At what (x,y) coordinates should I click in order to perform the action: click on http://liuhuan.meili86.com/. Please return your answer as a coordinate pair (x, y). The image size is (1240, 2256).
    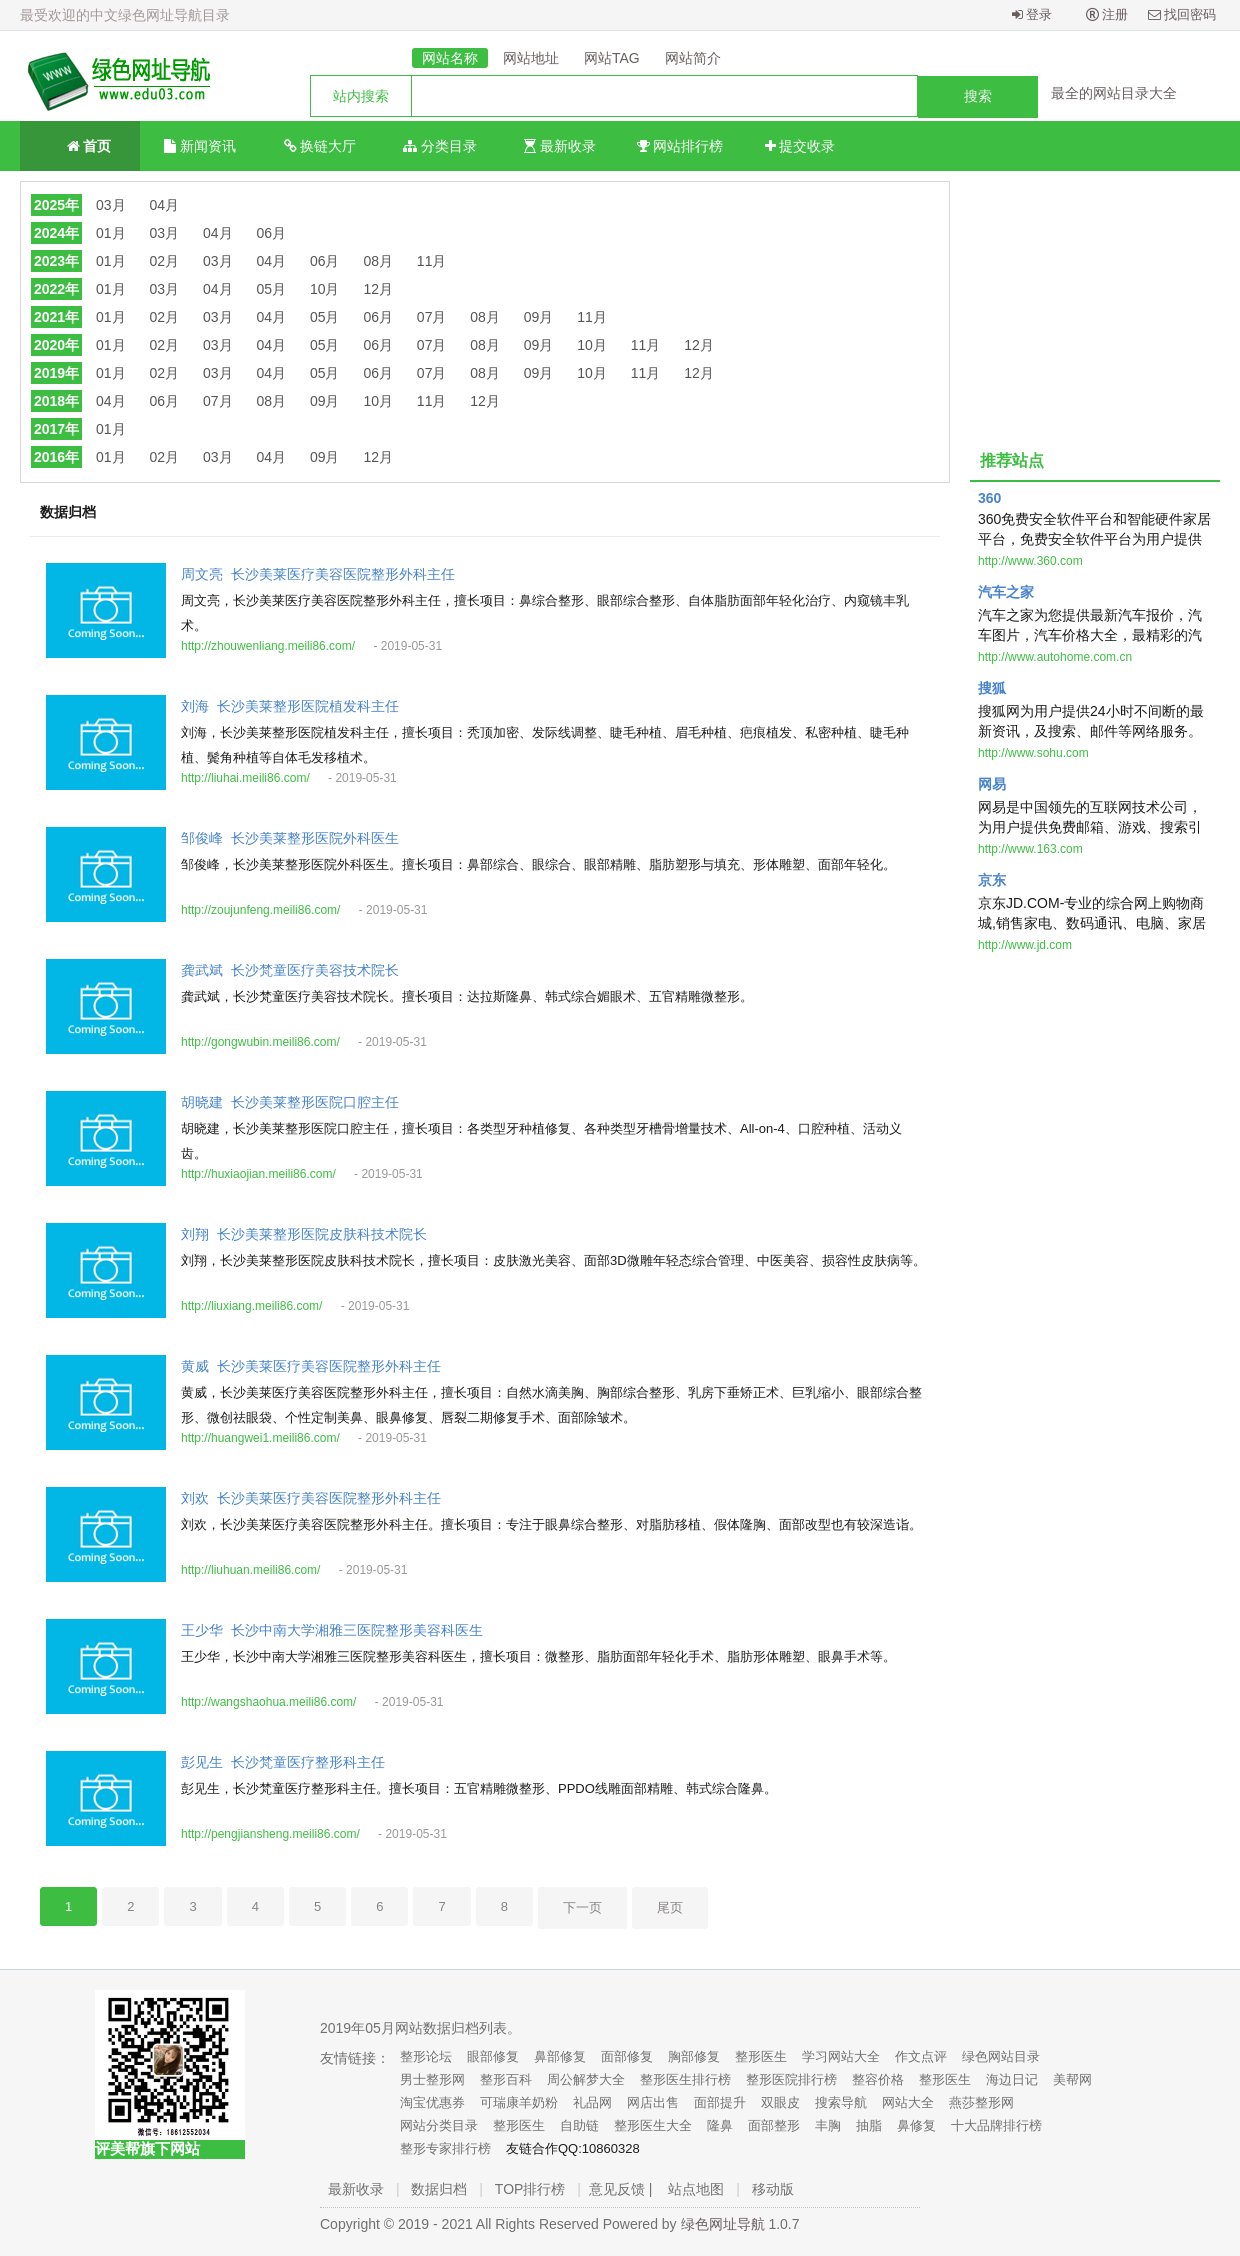
    Looking at the image, I should click on (250, 1570).